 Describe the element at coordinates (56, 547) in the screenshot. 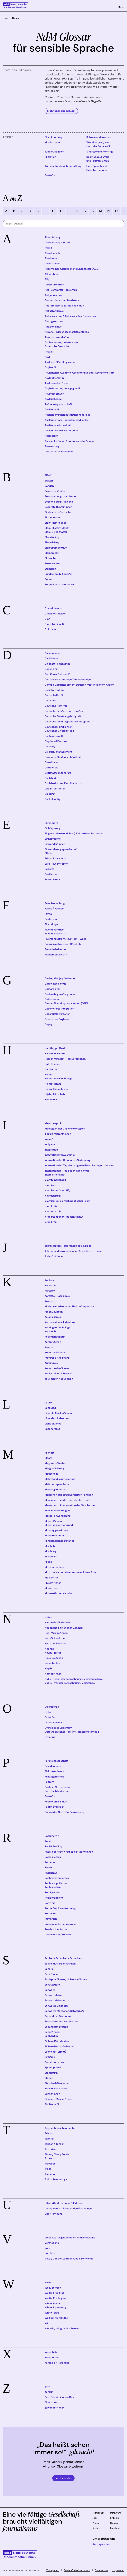

I see `Bleibeperspektive` at that location.